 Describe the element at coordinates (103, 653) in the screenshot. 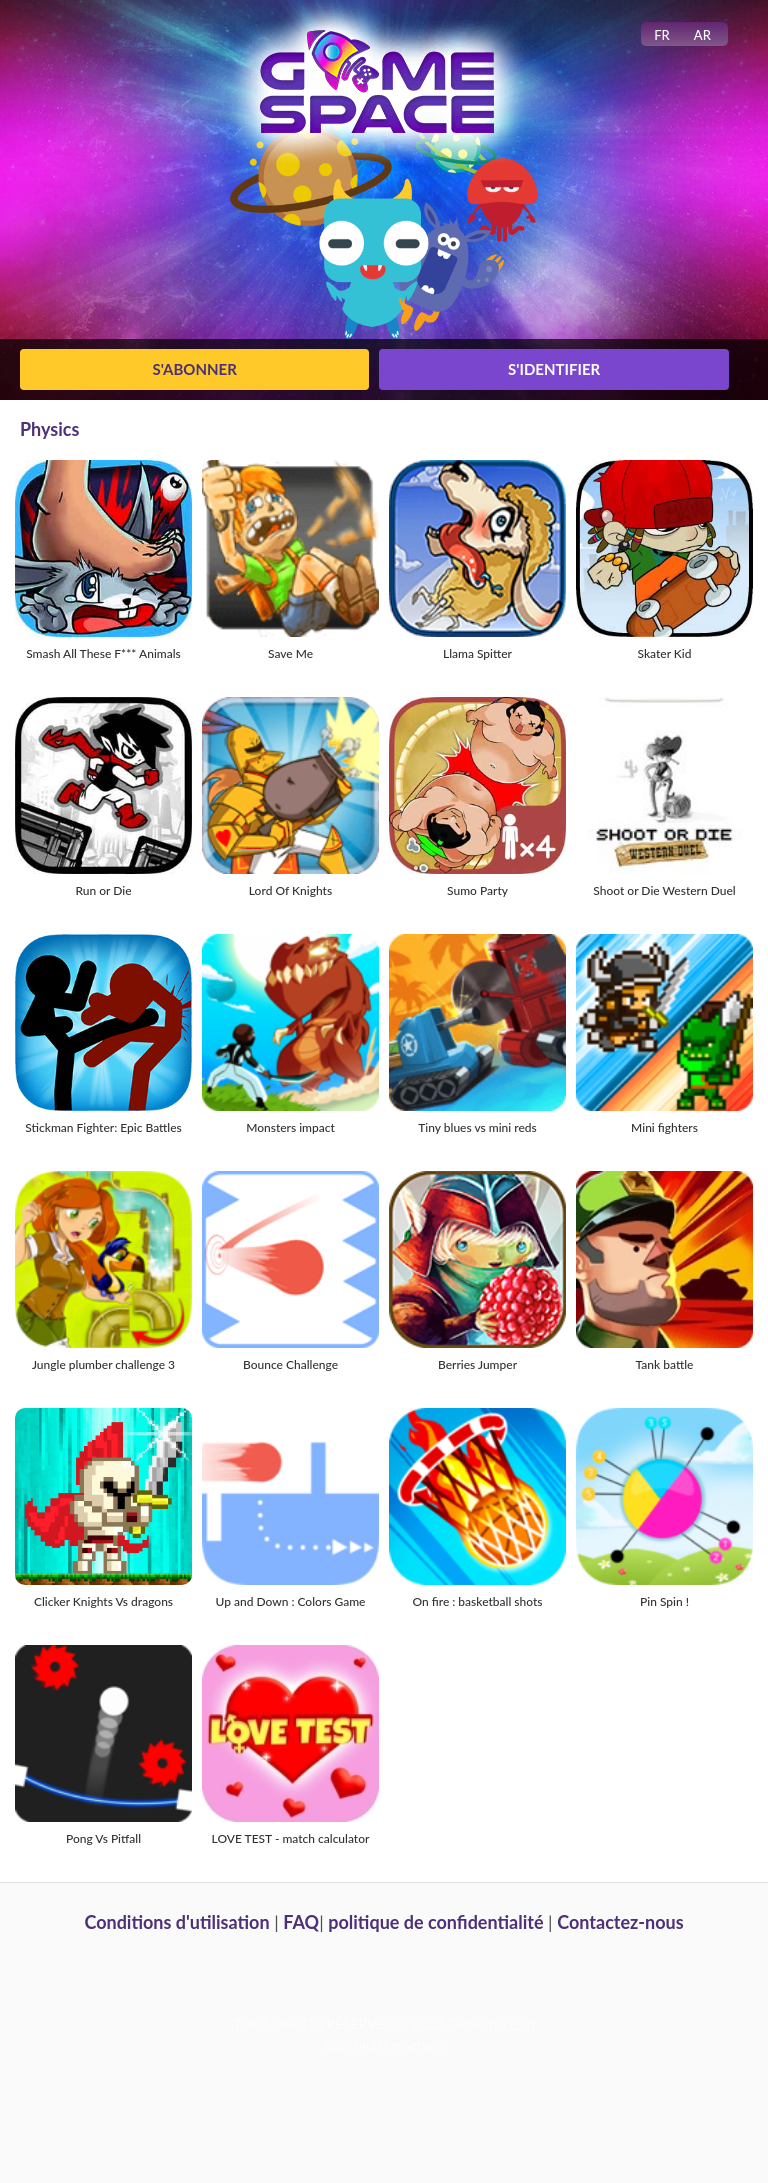

I see `Smash All These F*** Animals` at that location.